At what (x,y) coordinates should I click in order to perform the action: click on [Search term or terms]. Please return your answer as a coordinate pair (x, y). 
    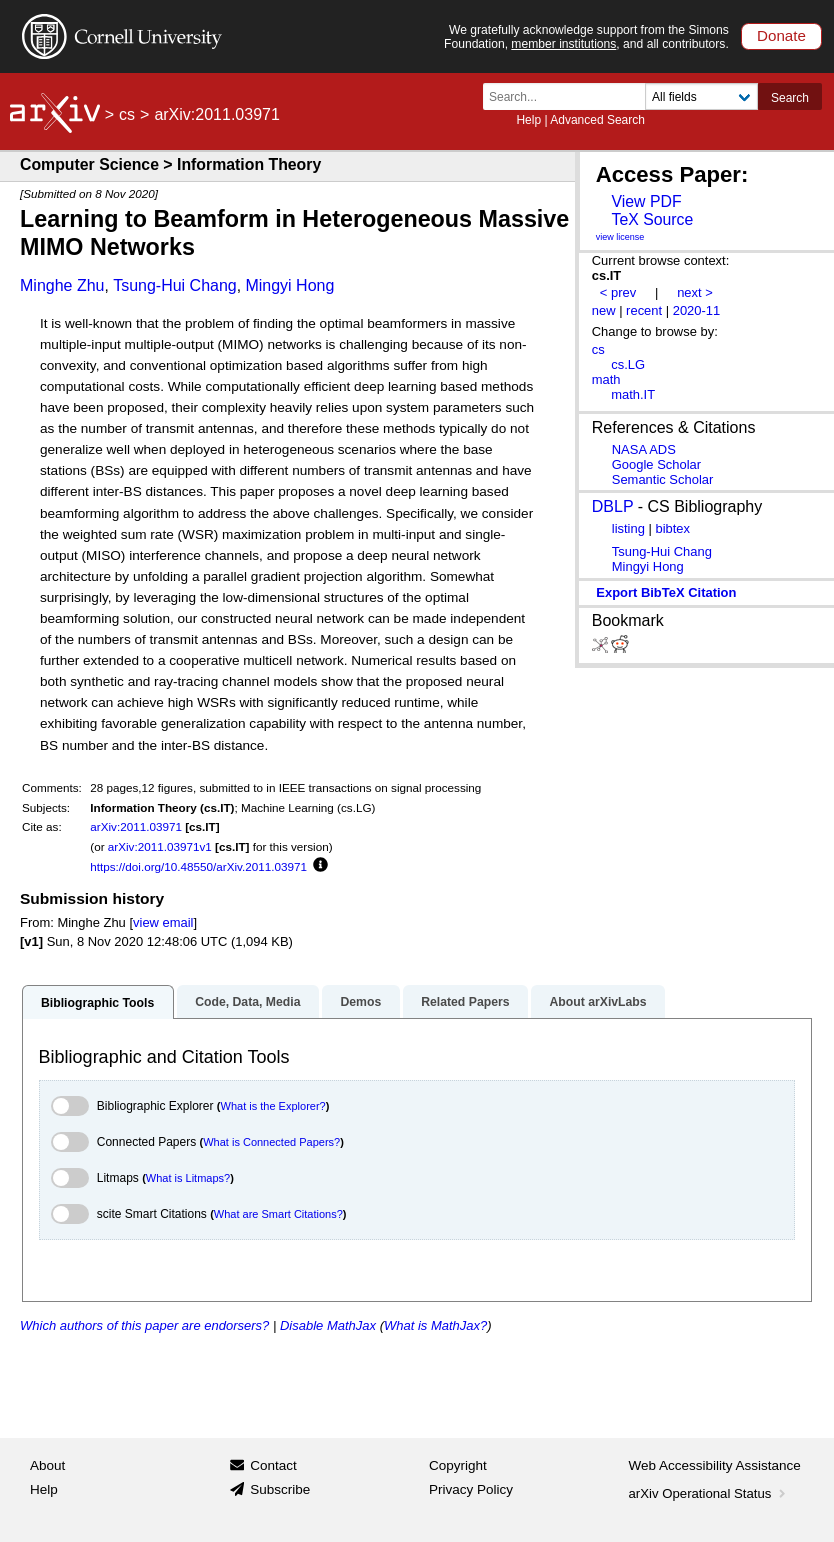
    Looking at the image, I should click on (570, 96).